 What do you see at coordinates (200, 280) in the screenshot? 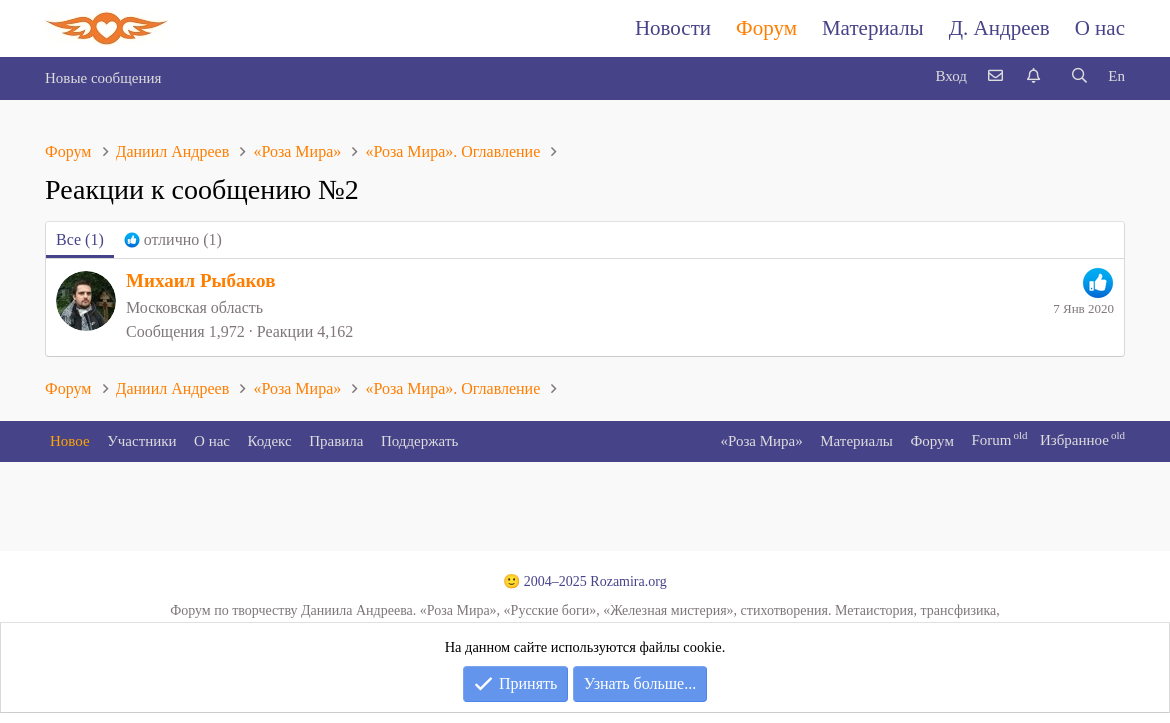
I see `Михаил Рыбаков` at bounding box center [200, 280].